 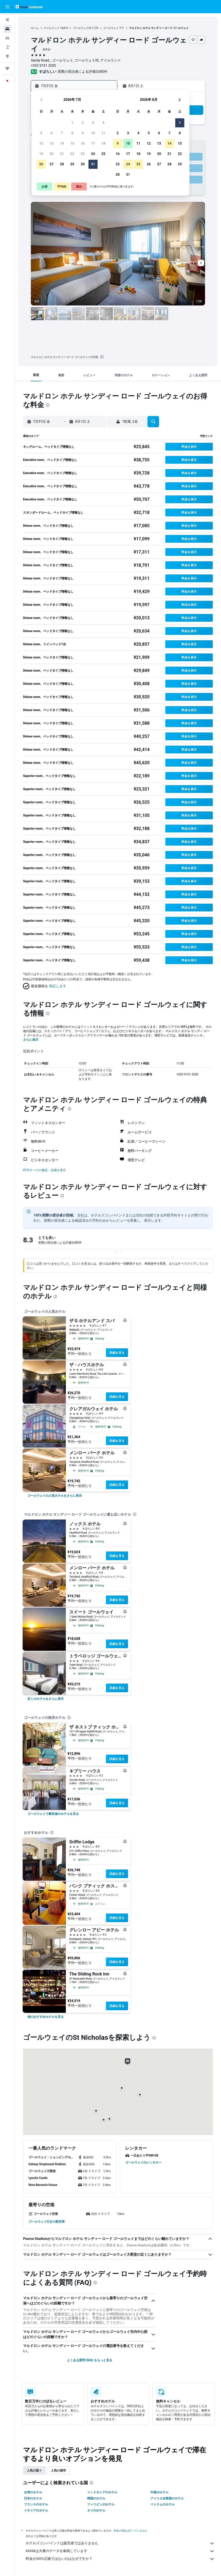 I want to click on 18 [button], so click(x=103, y=147).